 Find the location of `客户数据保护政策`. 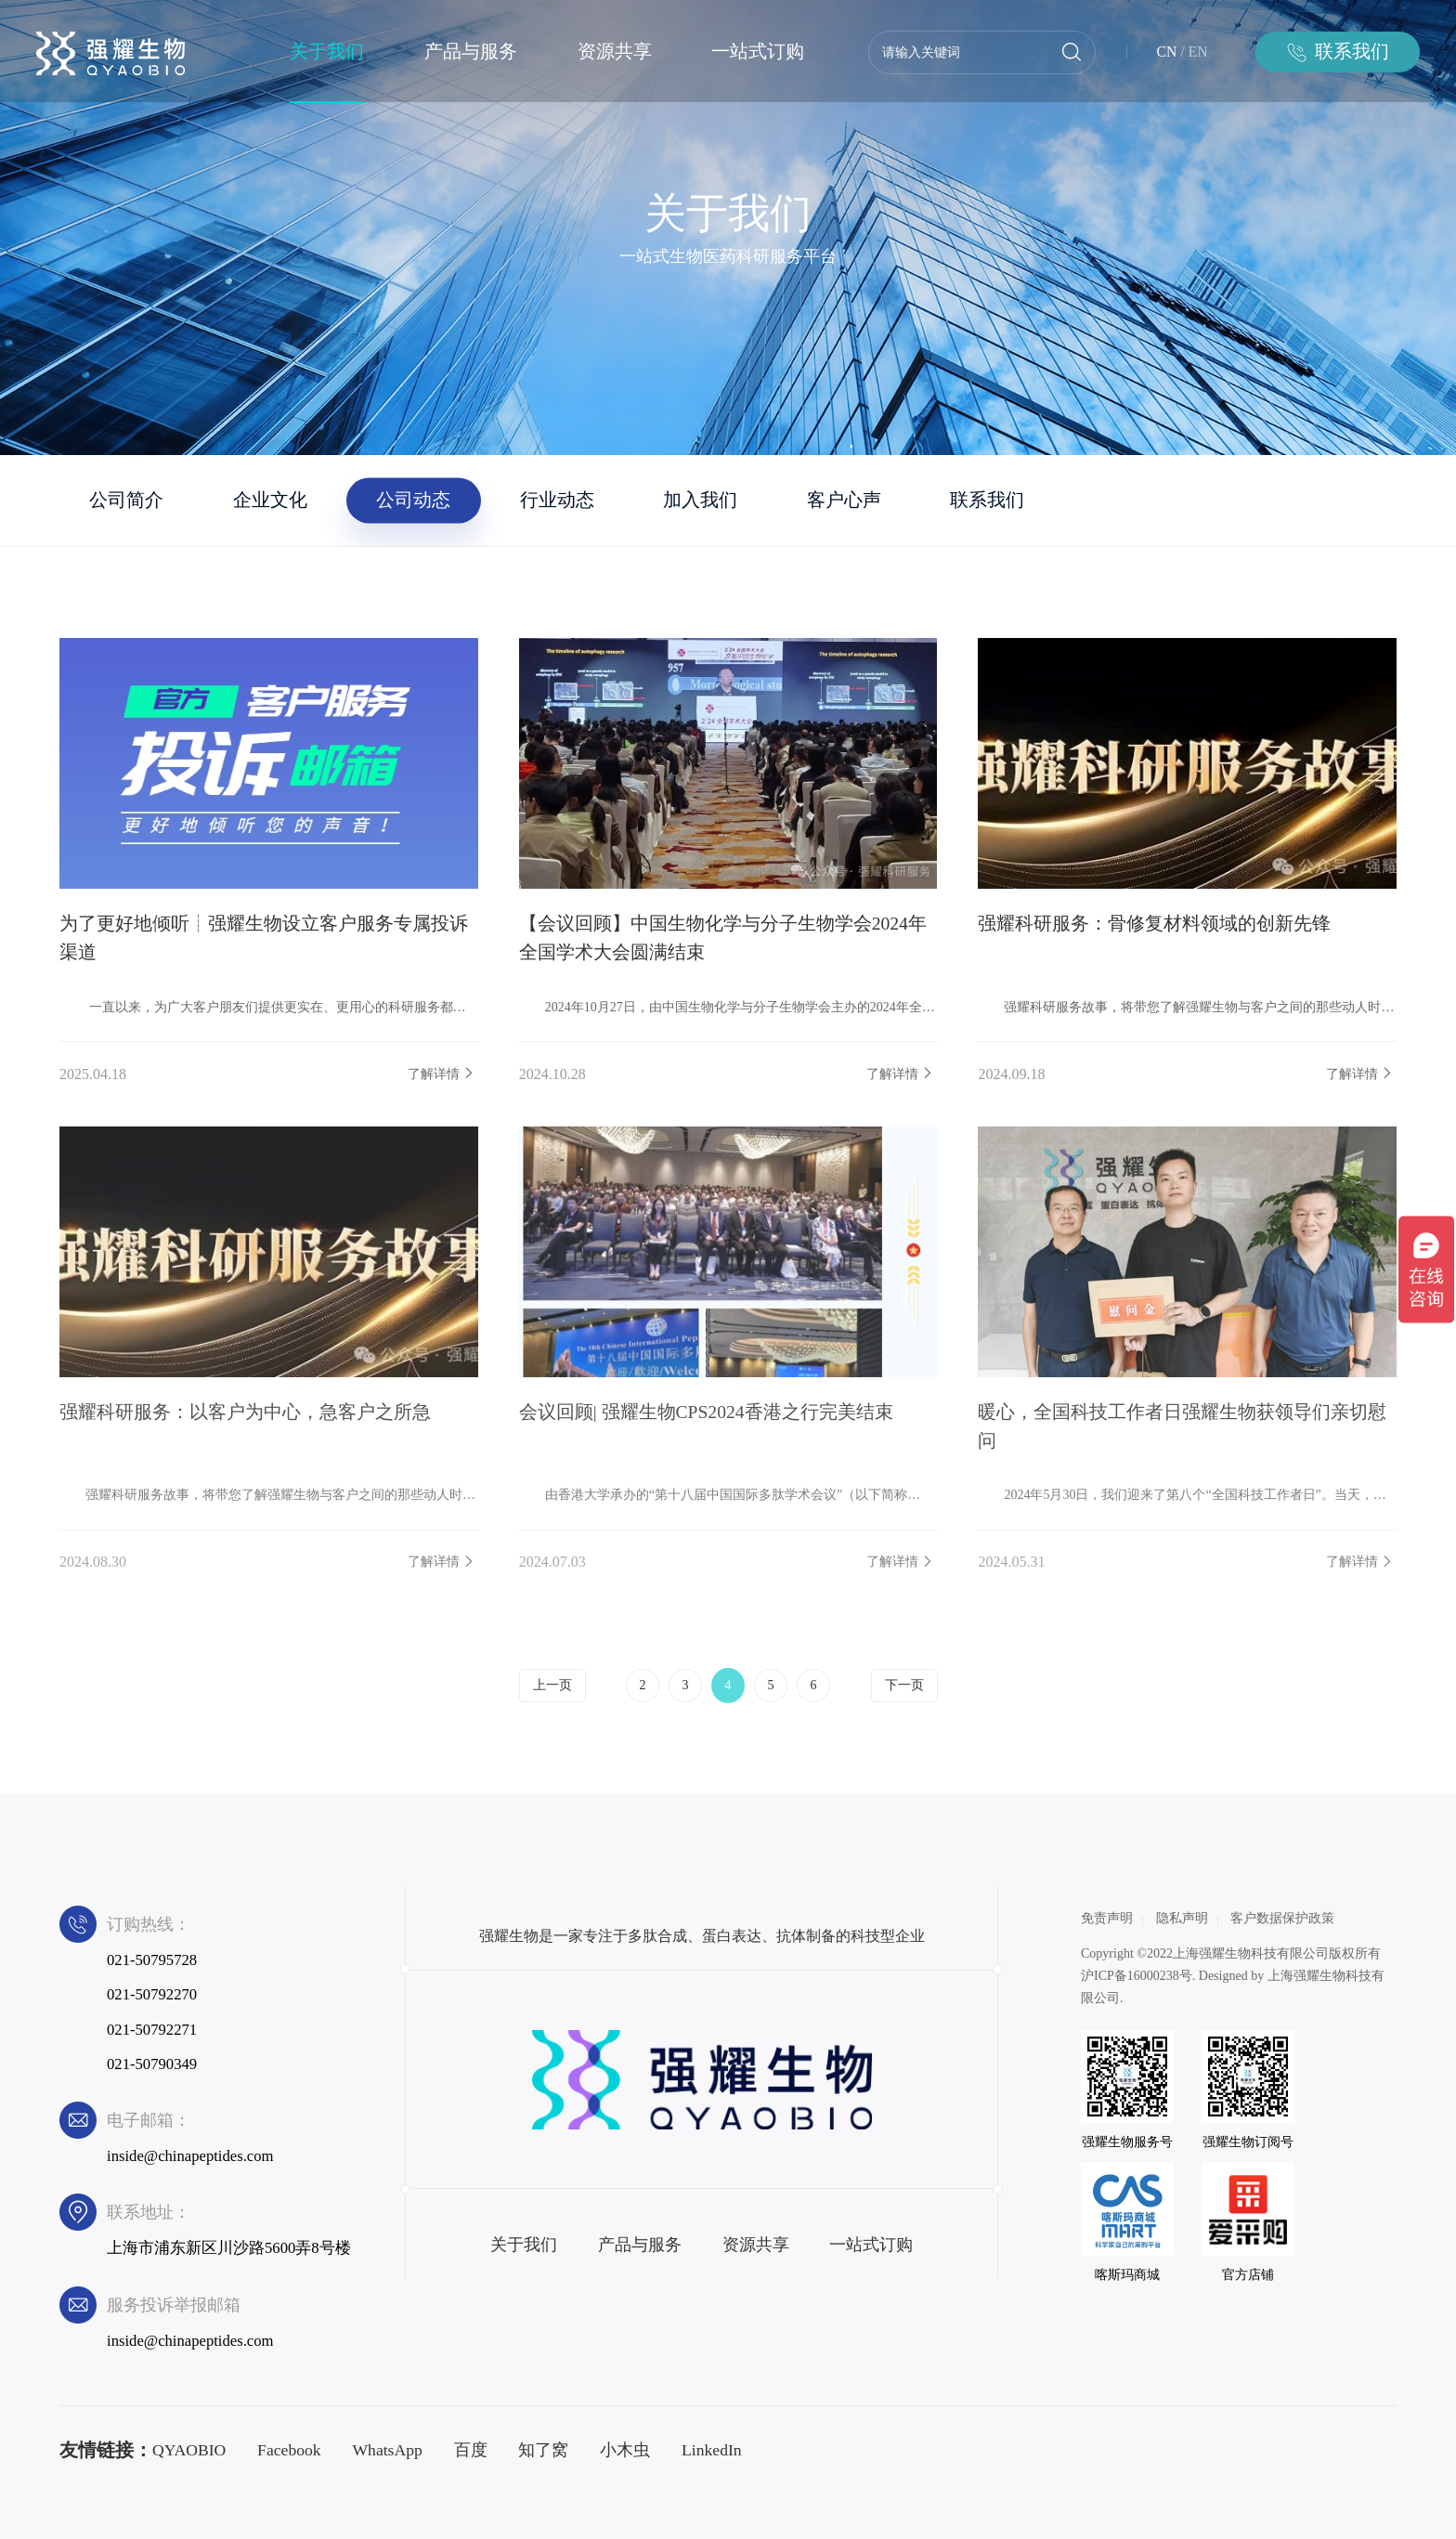

客户数据保护政策 is located at coordinates (1282, 1918).